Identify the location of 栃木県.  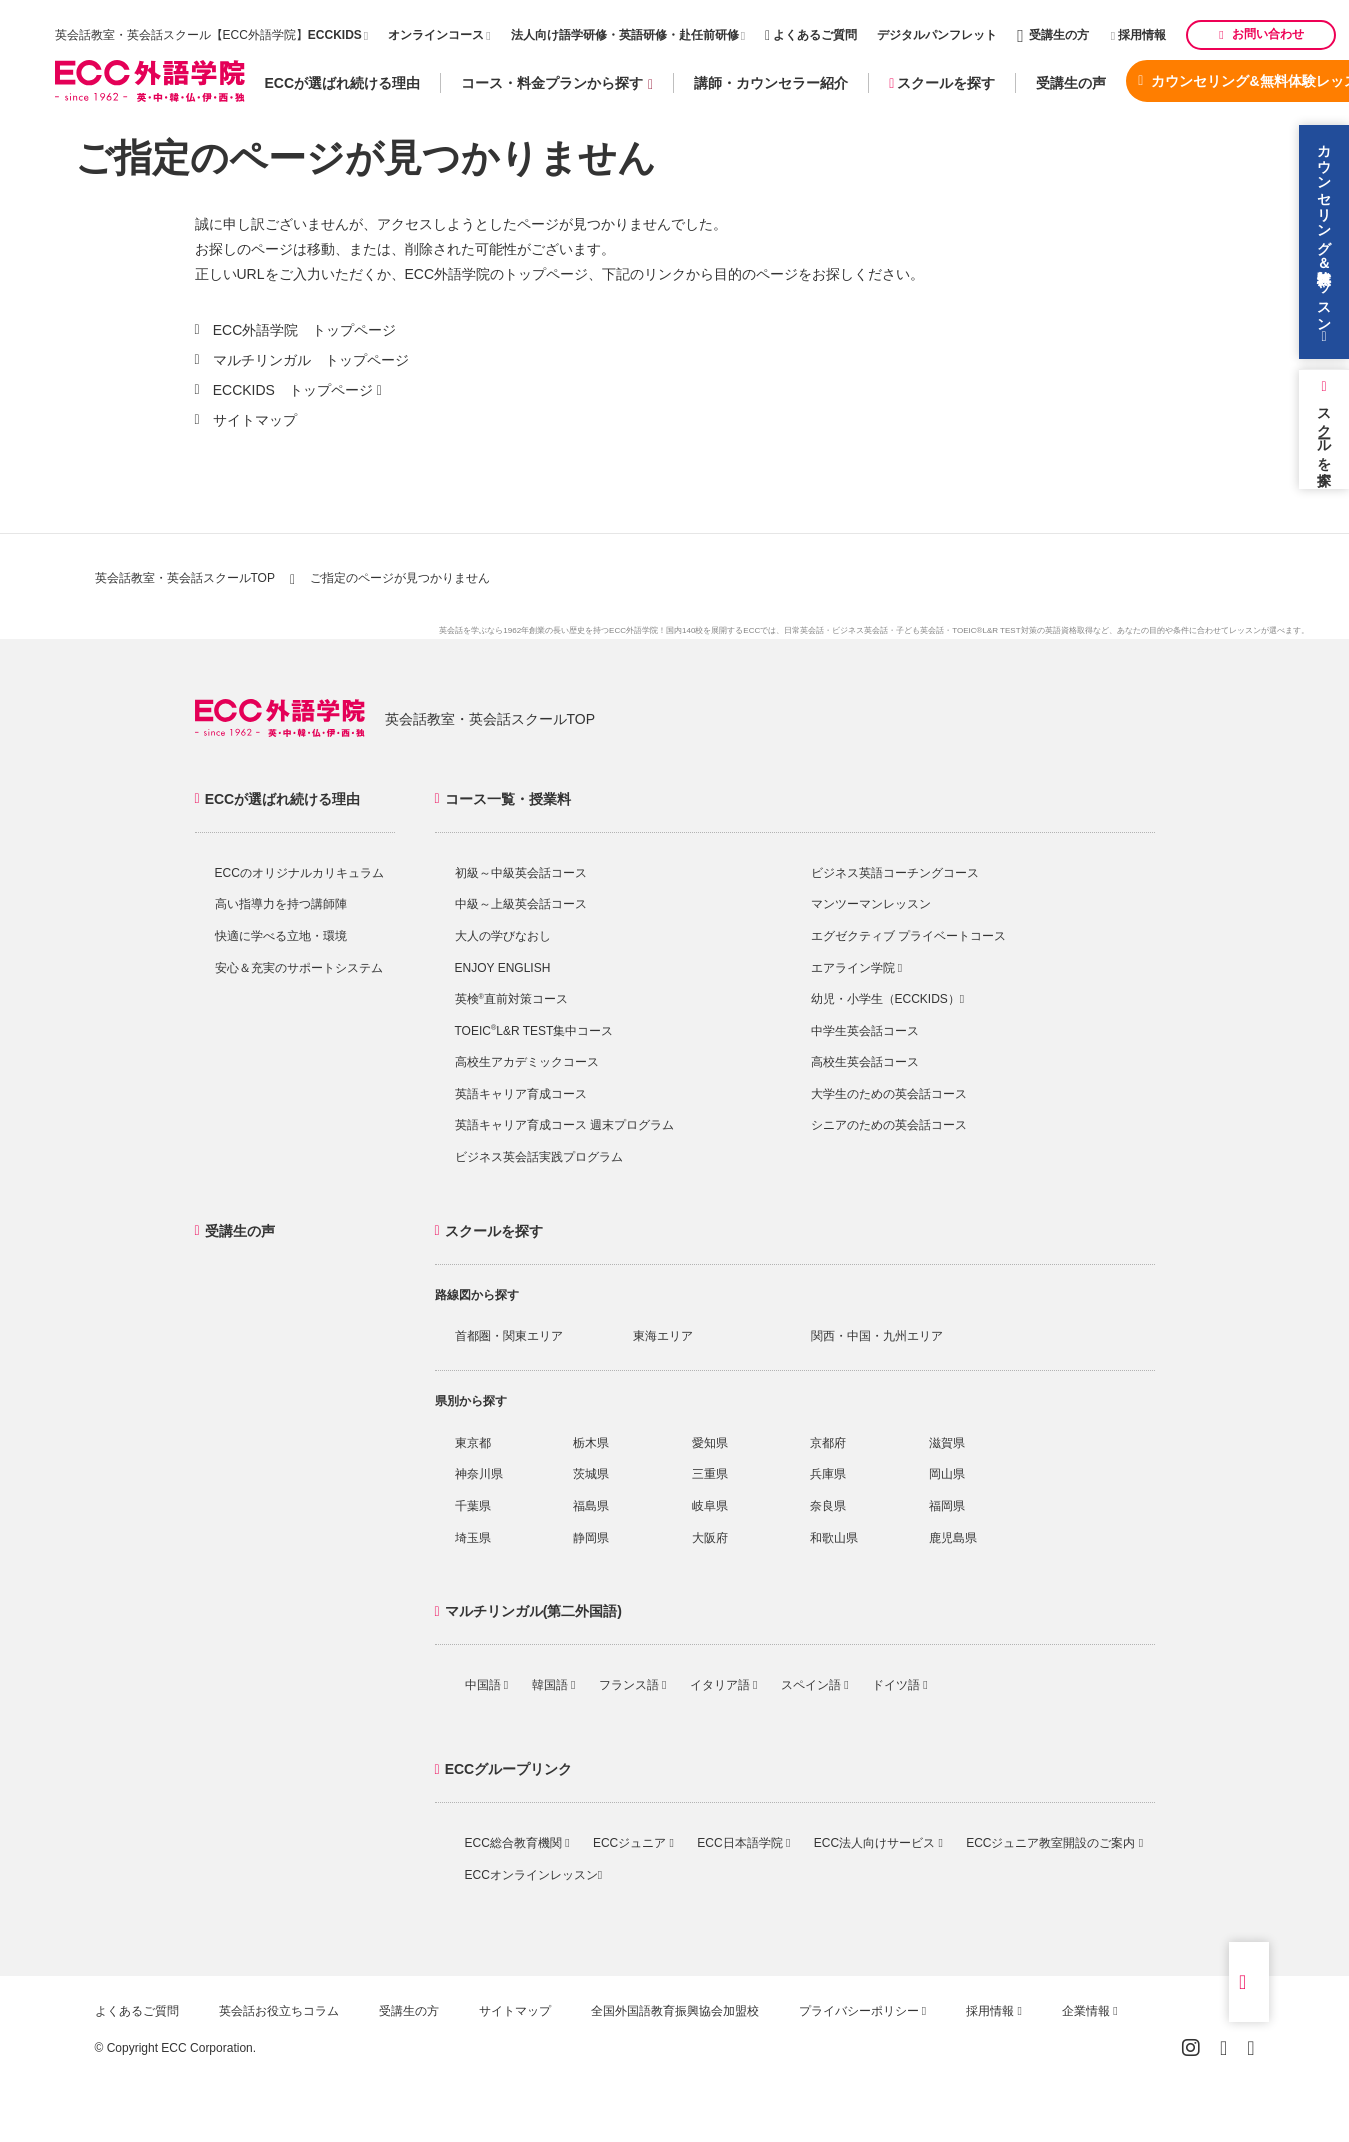
(591, 1443).